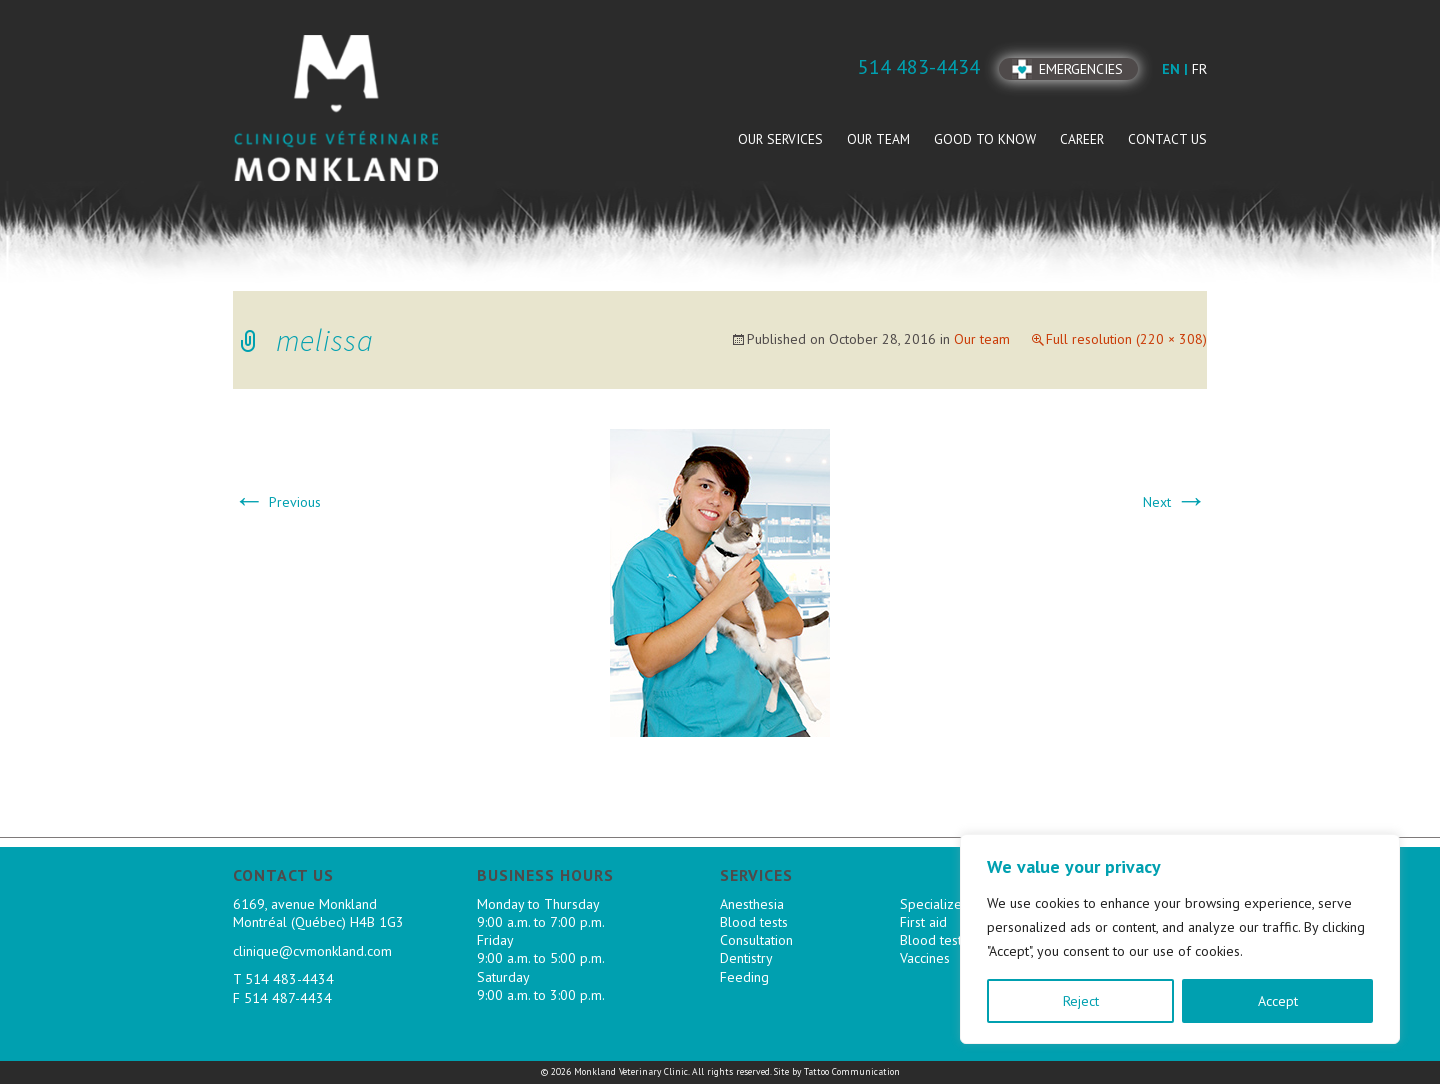  I want to click on 514 483-4434, so click(289, 979).